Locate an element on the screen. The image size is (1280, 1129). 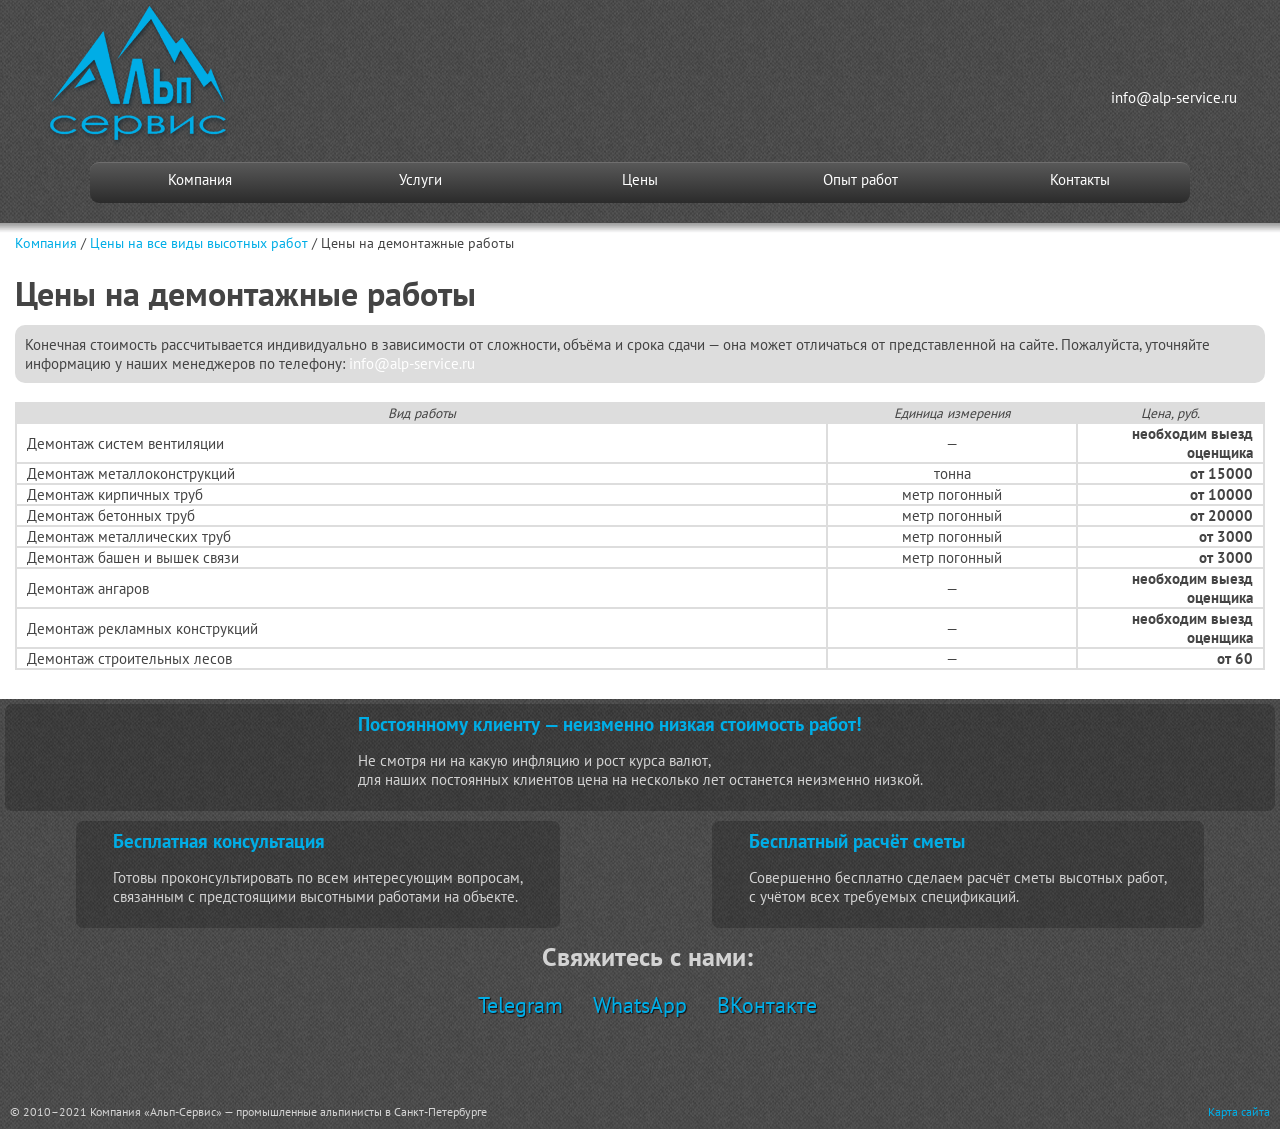
Цены на все виды высотных работ is located at coordinates (199, 243).